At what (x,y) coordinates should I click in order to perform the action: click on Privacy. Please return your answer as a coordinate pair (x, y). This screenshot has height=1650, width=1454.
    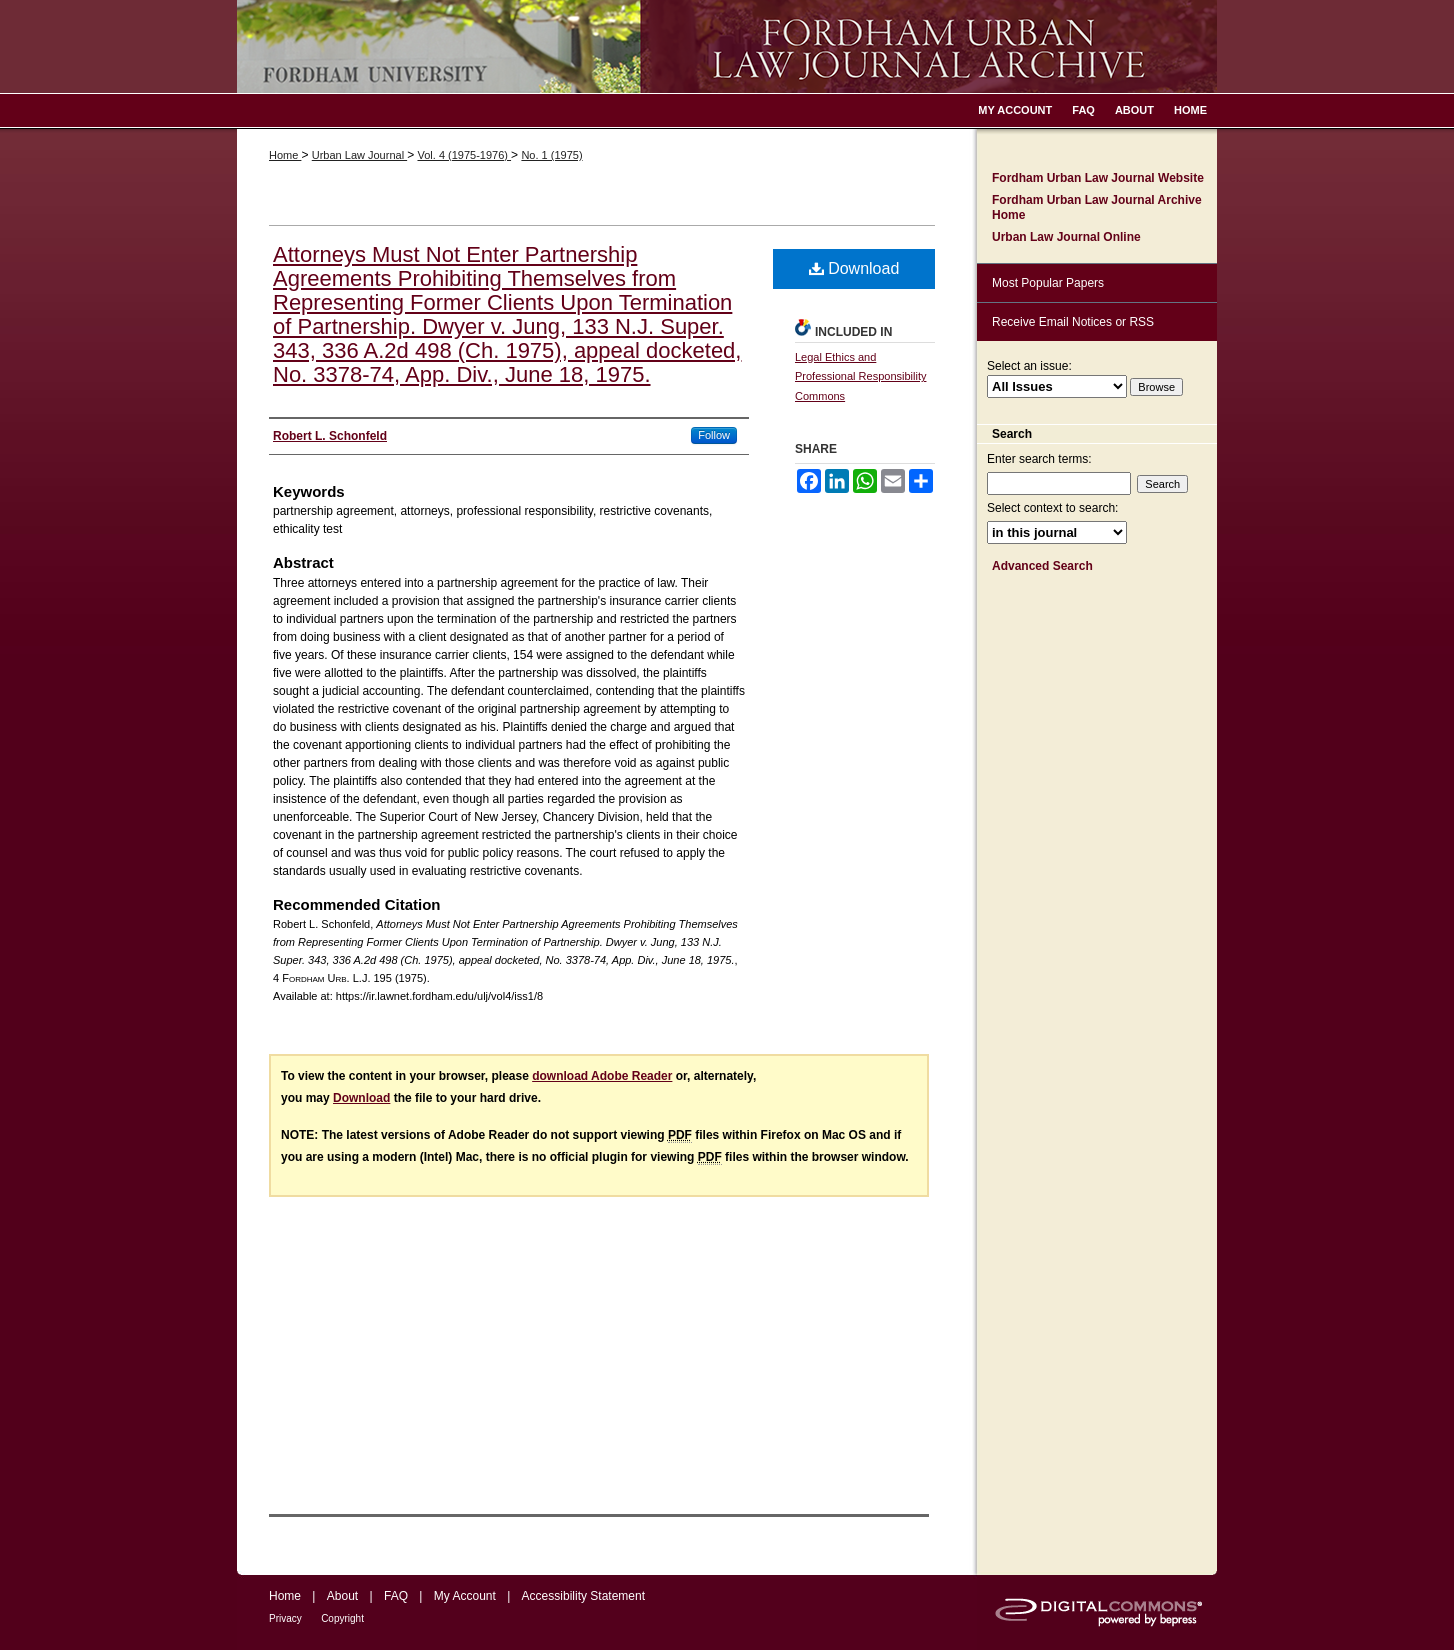
    Looking at the image, I should click on (285, 1618).